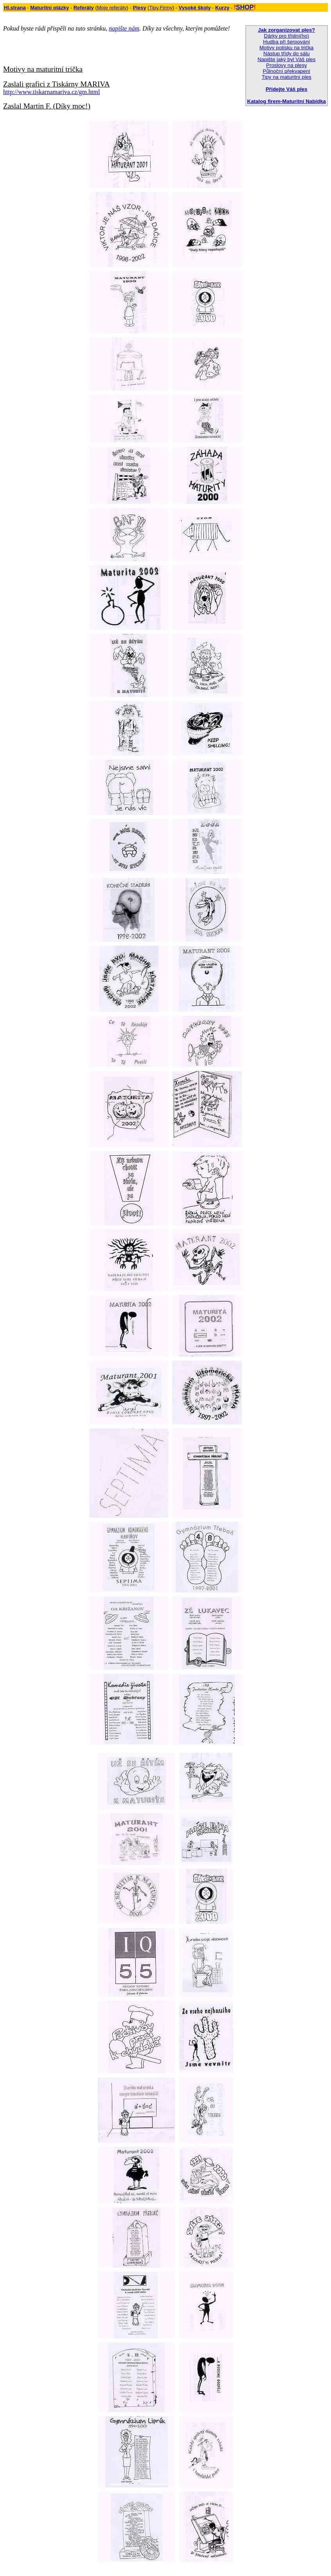 The height and width of the screenshot is (2576, 331). Describe the element at coordinates (286, 65) in the screenshot. I see `Proslovy na plesy` at that location.